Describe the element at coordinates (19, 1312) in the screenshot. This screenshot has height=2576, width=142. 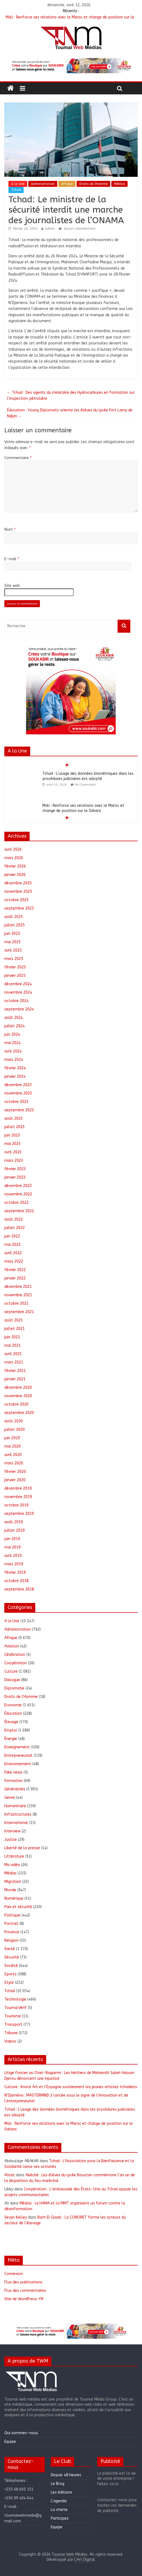
I see `septembre 2021` at that location.